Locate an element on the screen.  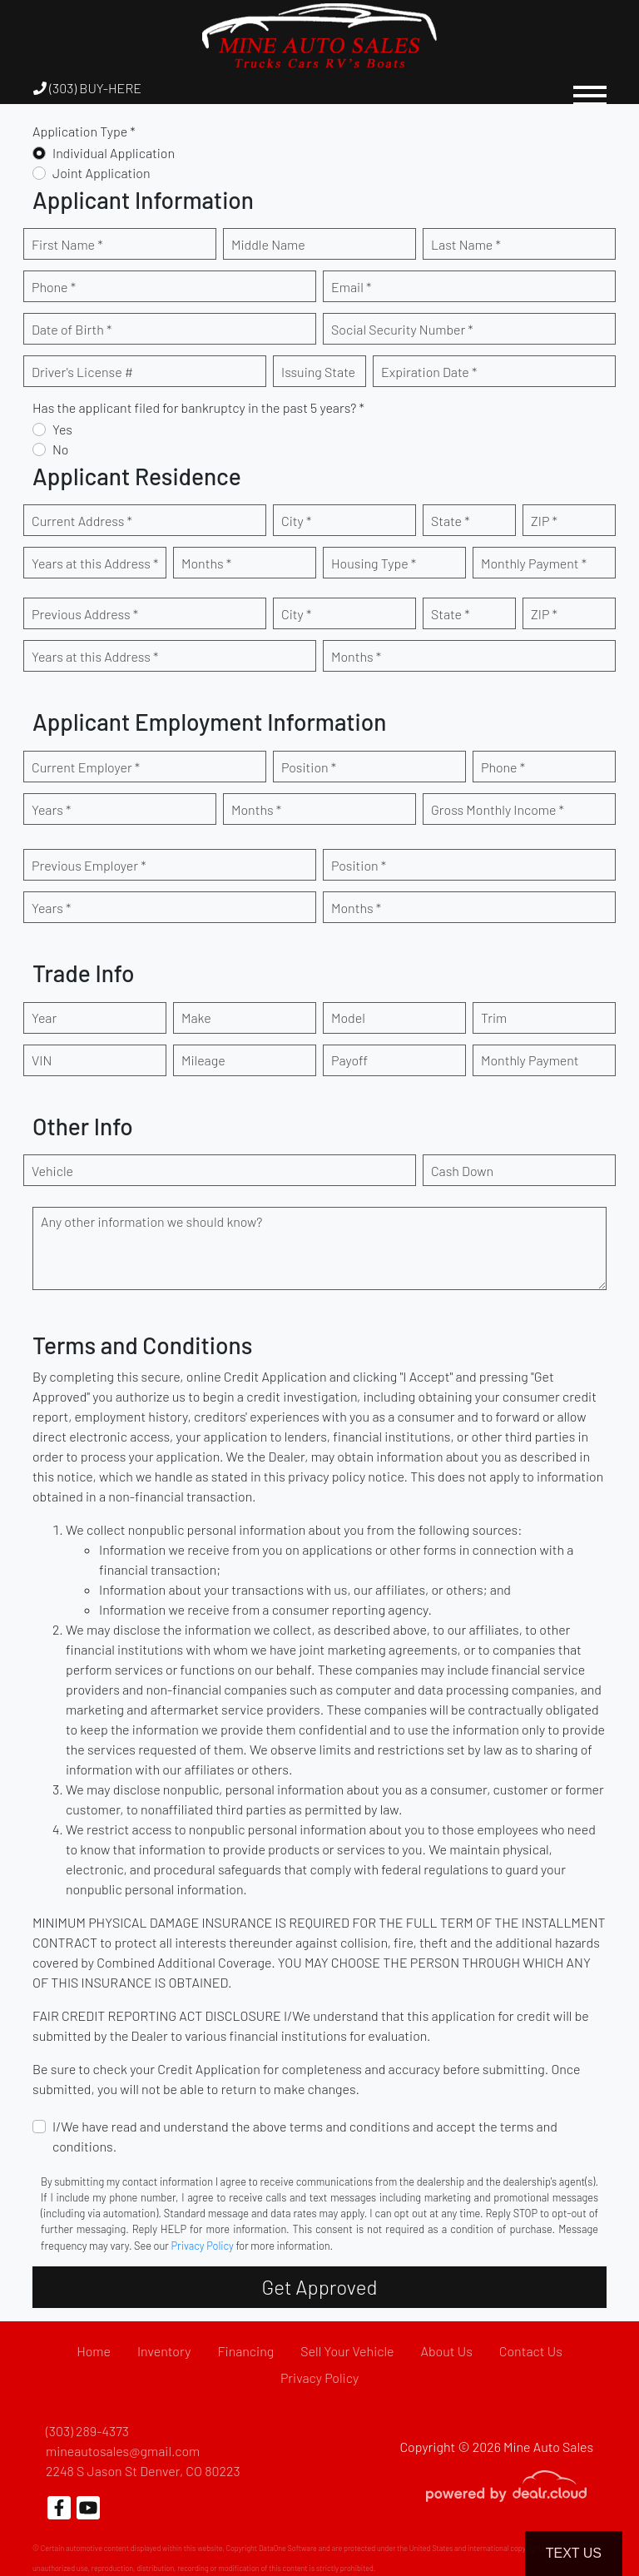
Months * is located at coordinates (206, 563).